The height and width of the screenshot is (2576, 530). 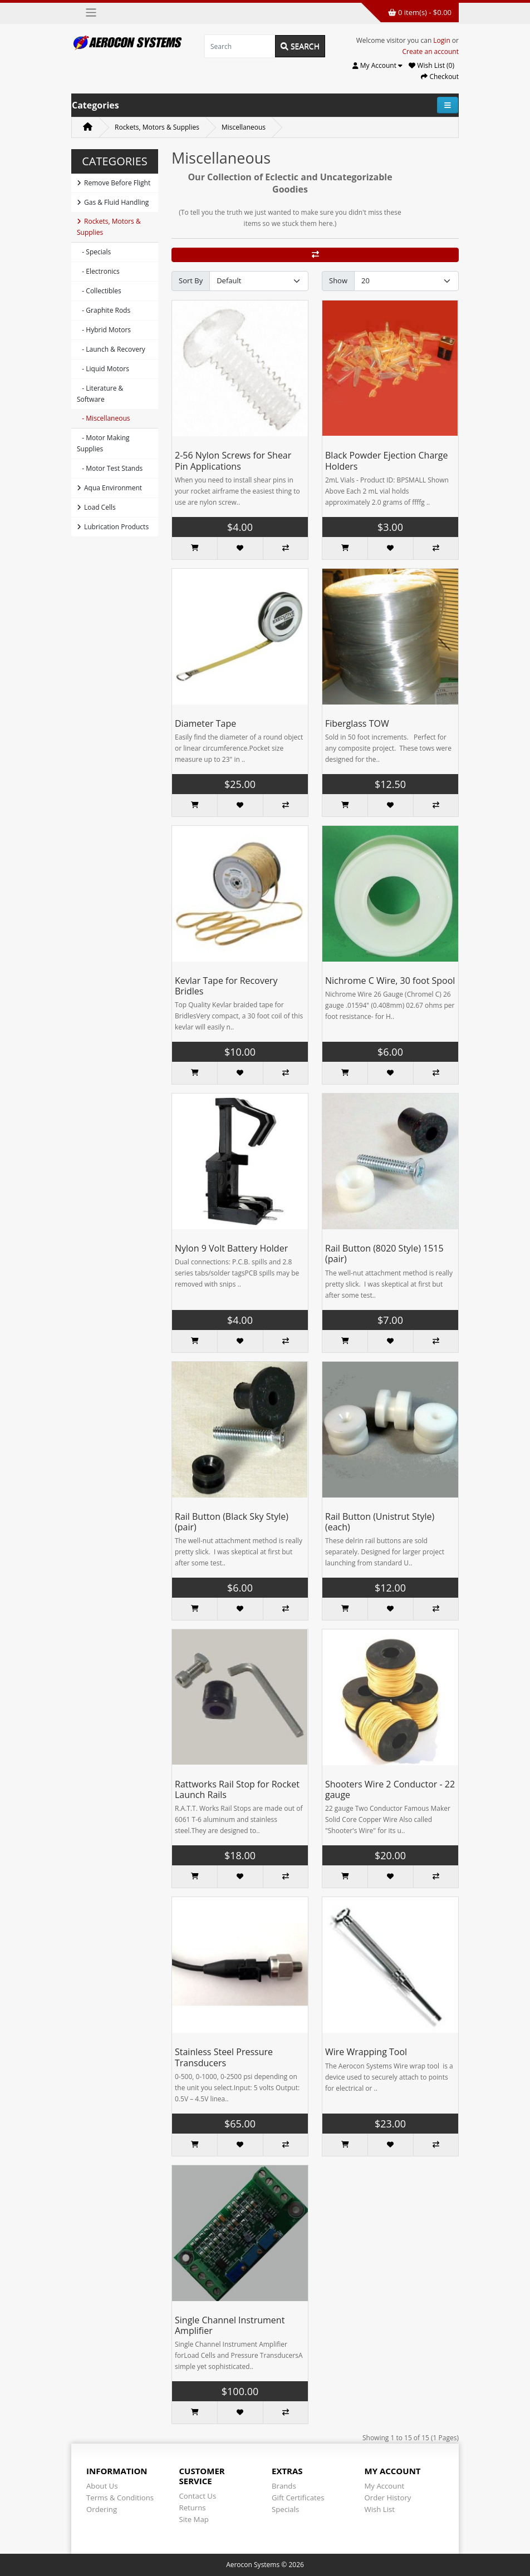 What do you see at coordinates (231, 1521) in the screenshot?
I see `Rail Button (Black Sky Style) (pair)` at bounding box center [231, 1521].